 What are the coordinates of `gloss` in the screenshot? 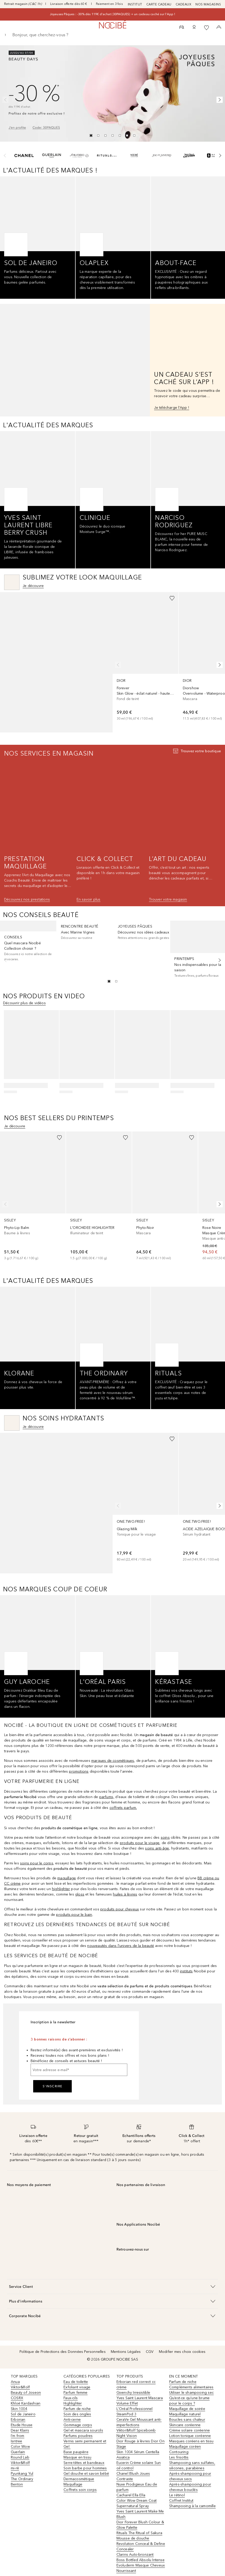 It's located at (79, 1894).